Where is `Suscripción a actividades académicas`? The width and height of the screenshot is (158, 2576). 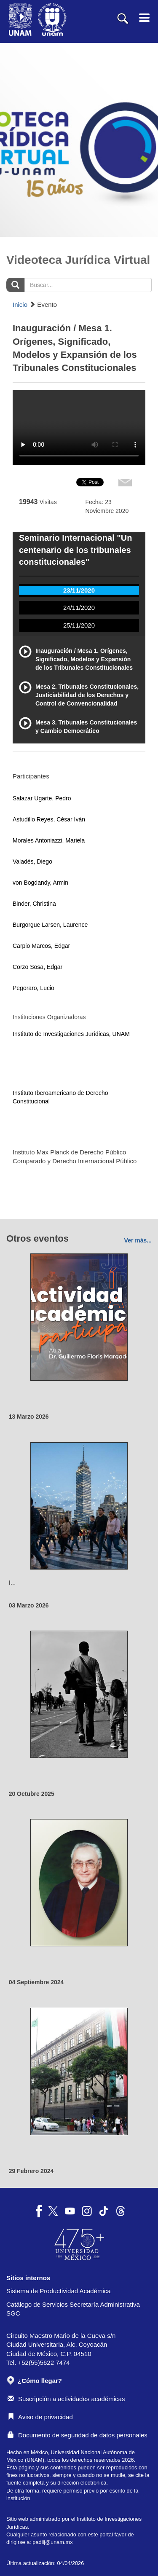 Suscripción a actividades académicas is located at coordinates (66, 2398).